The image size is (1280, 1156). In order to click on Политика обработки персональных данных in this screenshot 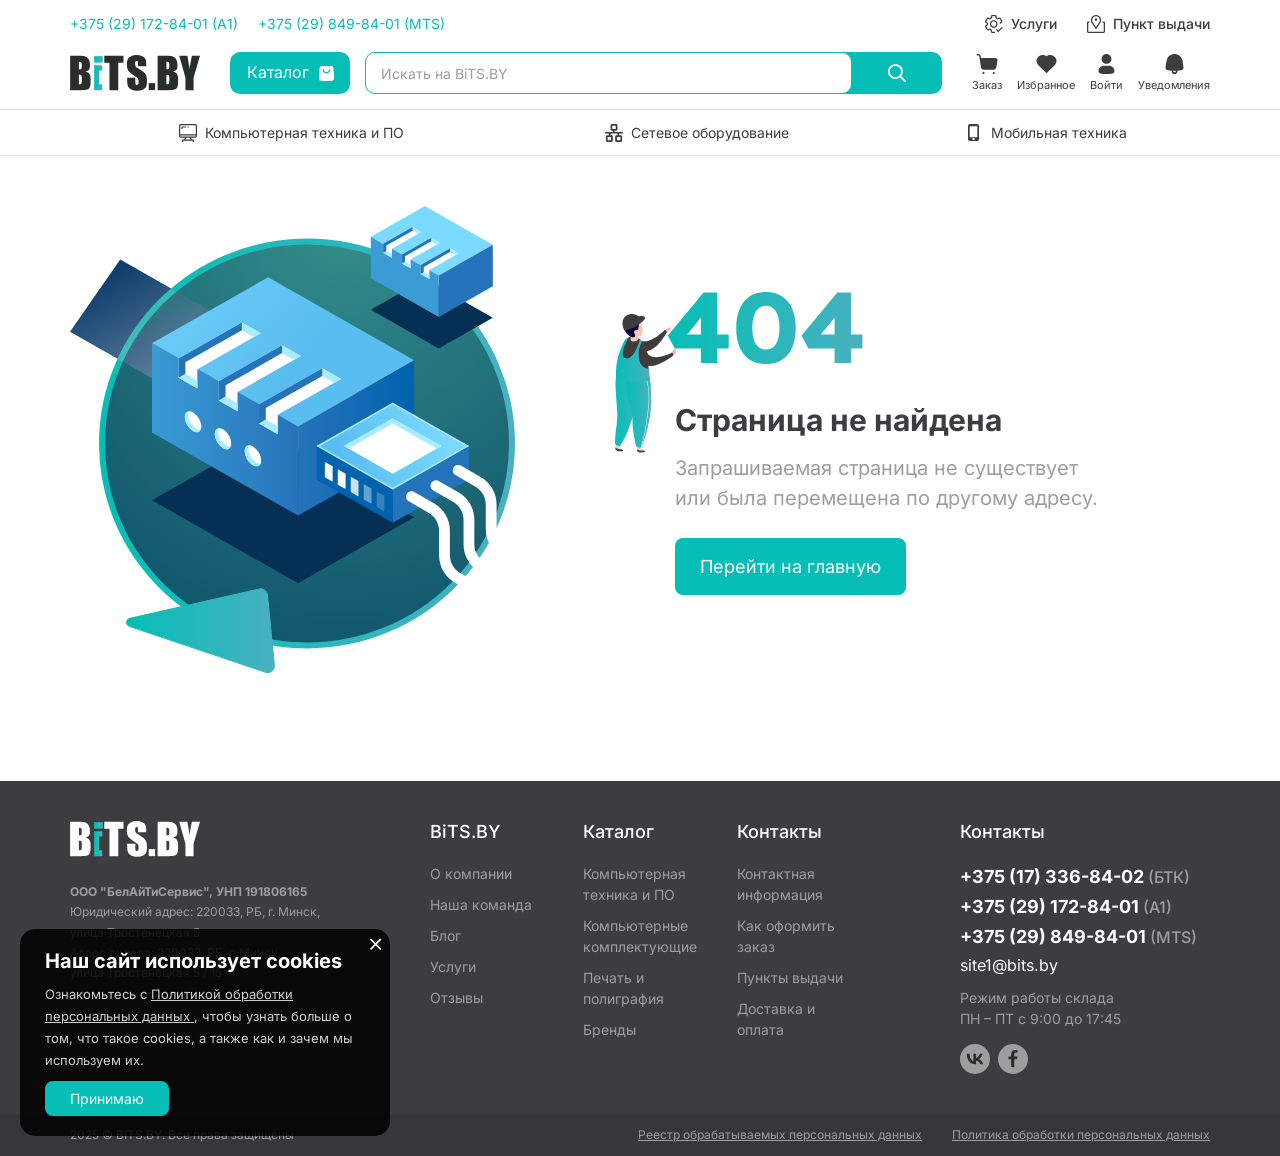, I will do `click(1081, 1134)`.